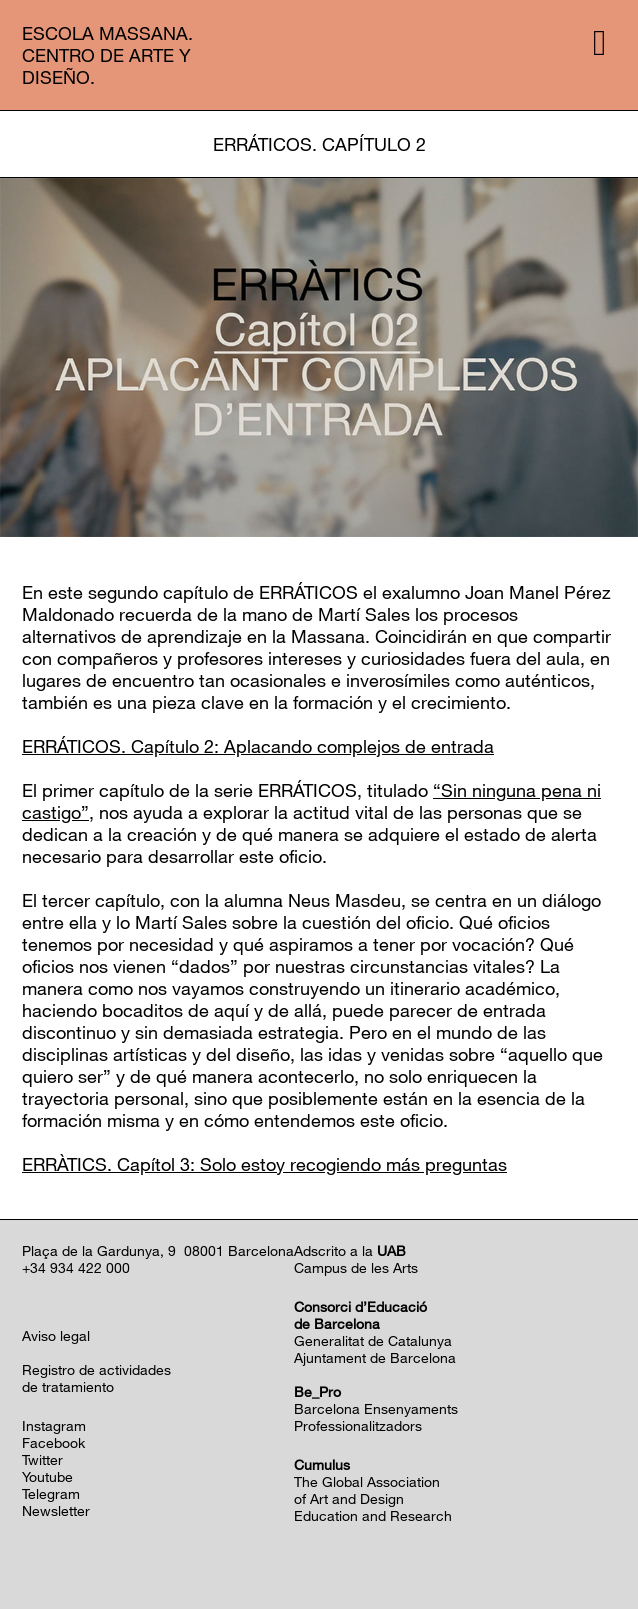  What do you see at coordinates (51, 1493) in the screenshot?
I see `Telegram` at bounding box center [51, 1493].